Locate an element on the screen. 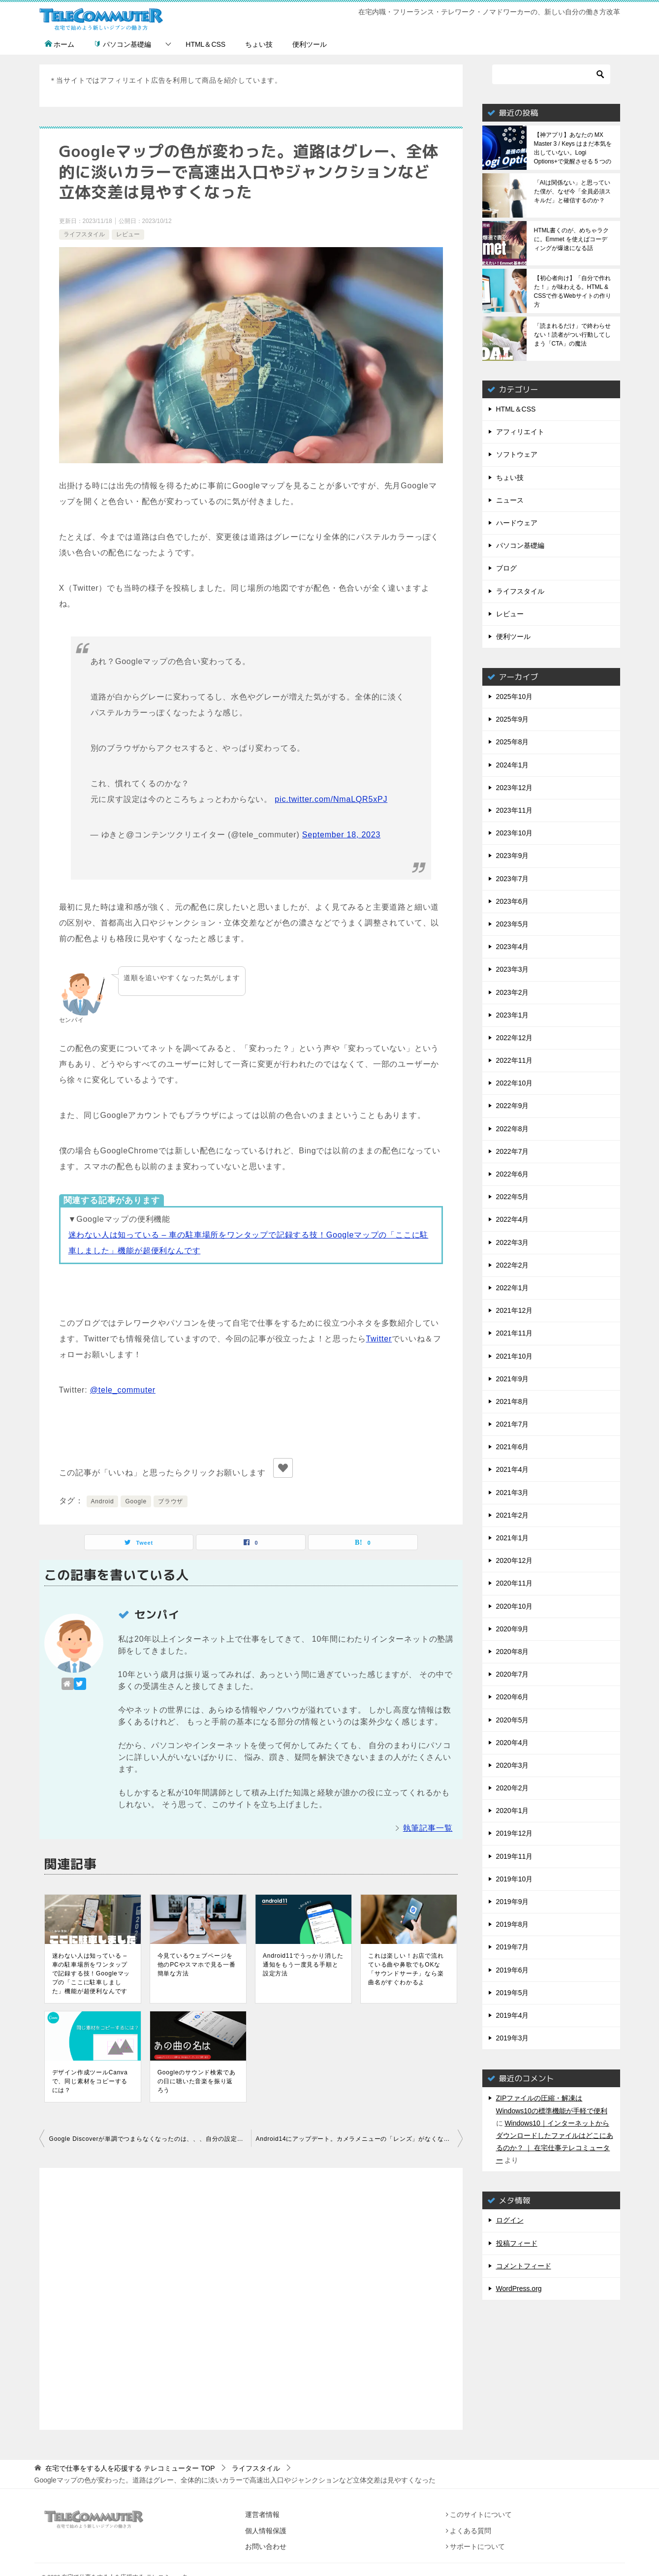 This screenshot has width=659, height=2576. 迷わない人は知っている – 車の駐車場所をワンタップで記録する技！Googleマップの「ここに駐車しました」機能が超便利なんです is located at coordinates (91, 1973).